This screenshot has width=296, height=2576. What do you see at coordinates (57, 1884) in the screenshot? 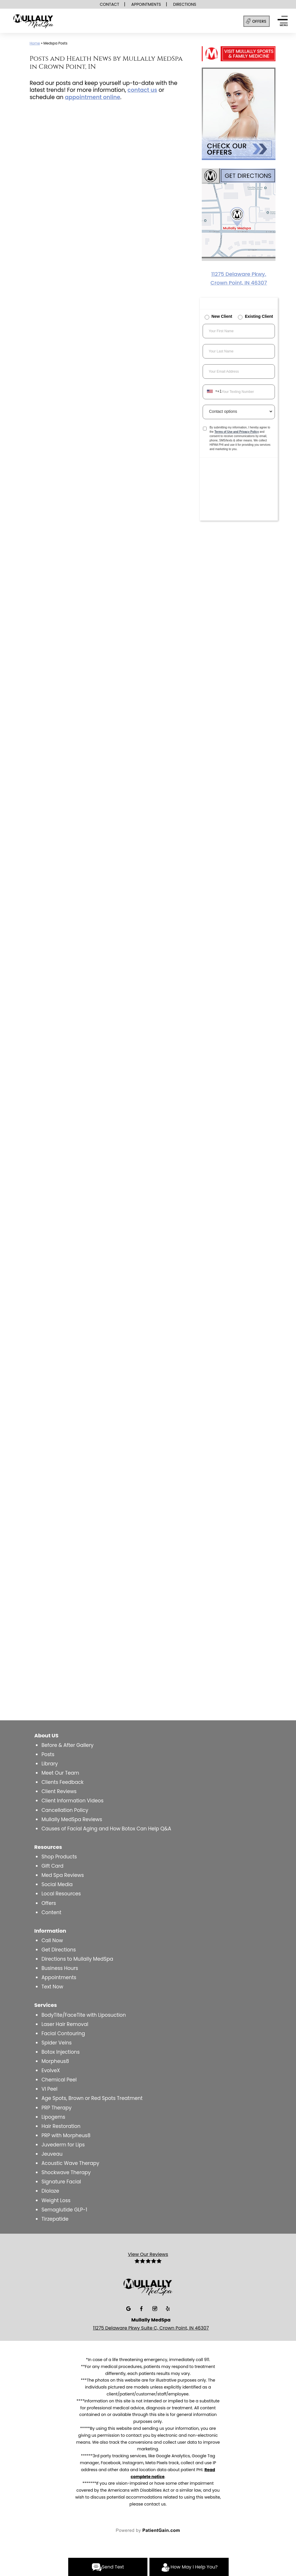
I see `Social Media` at bounding box center [57, 1884].